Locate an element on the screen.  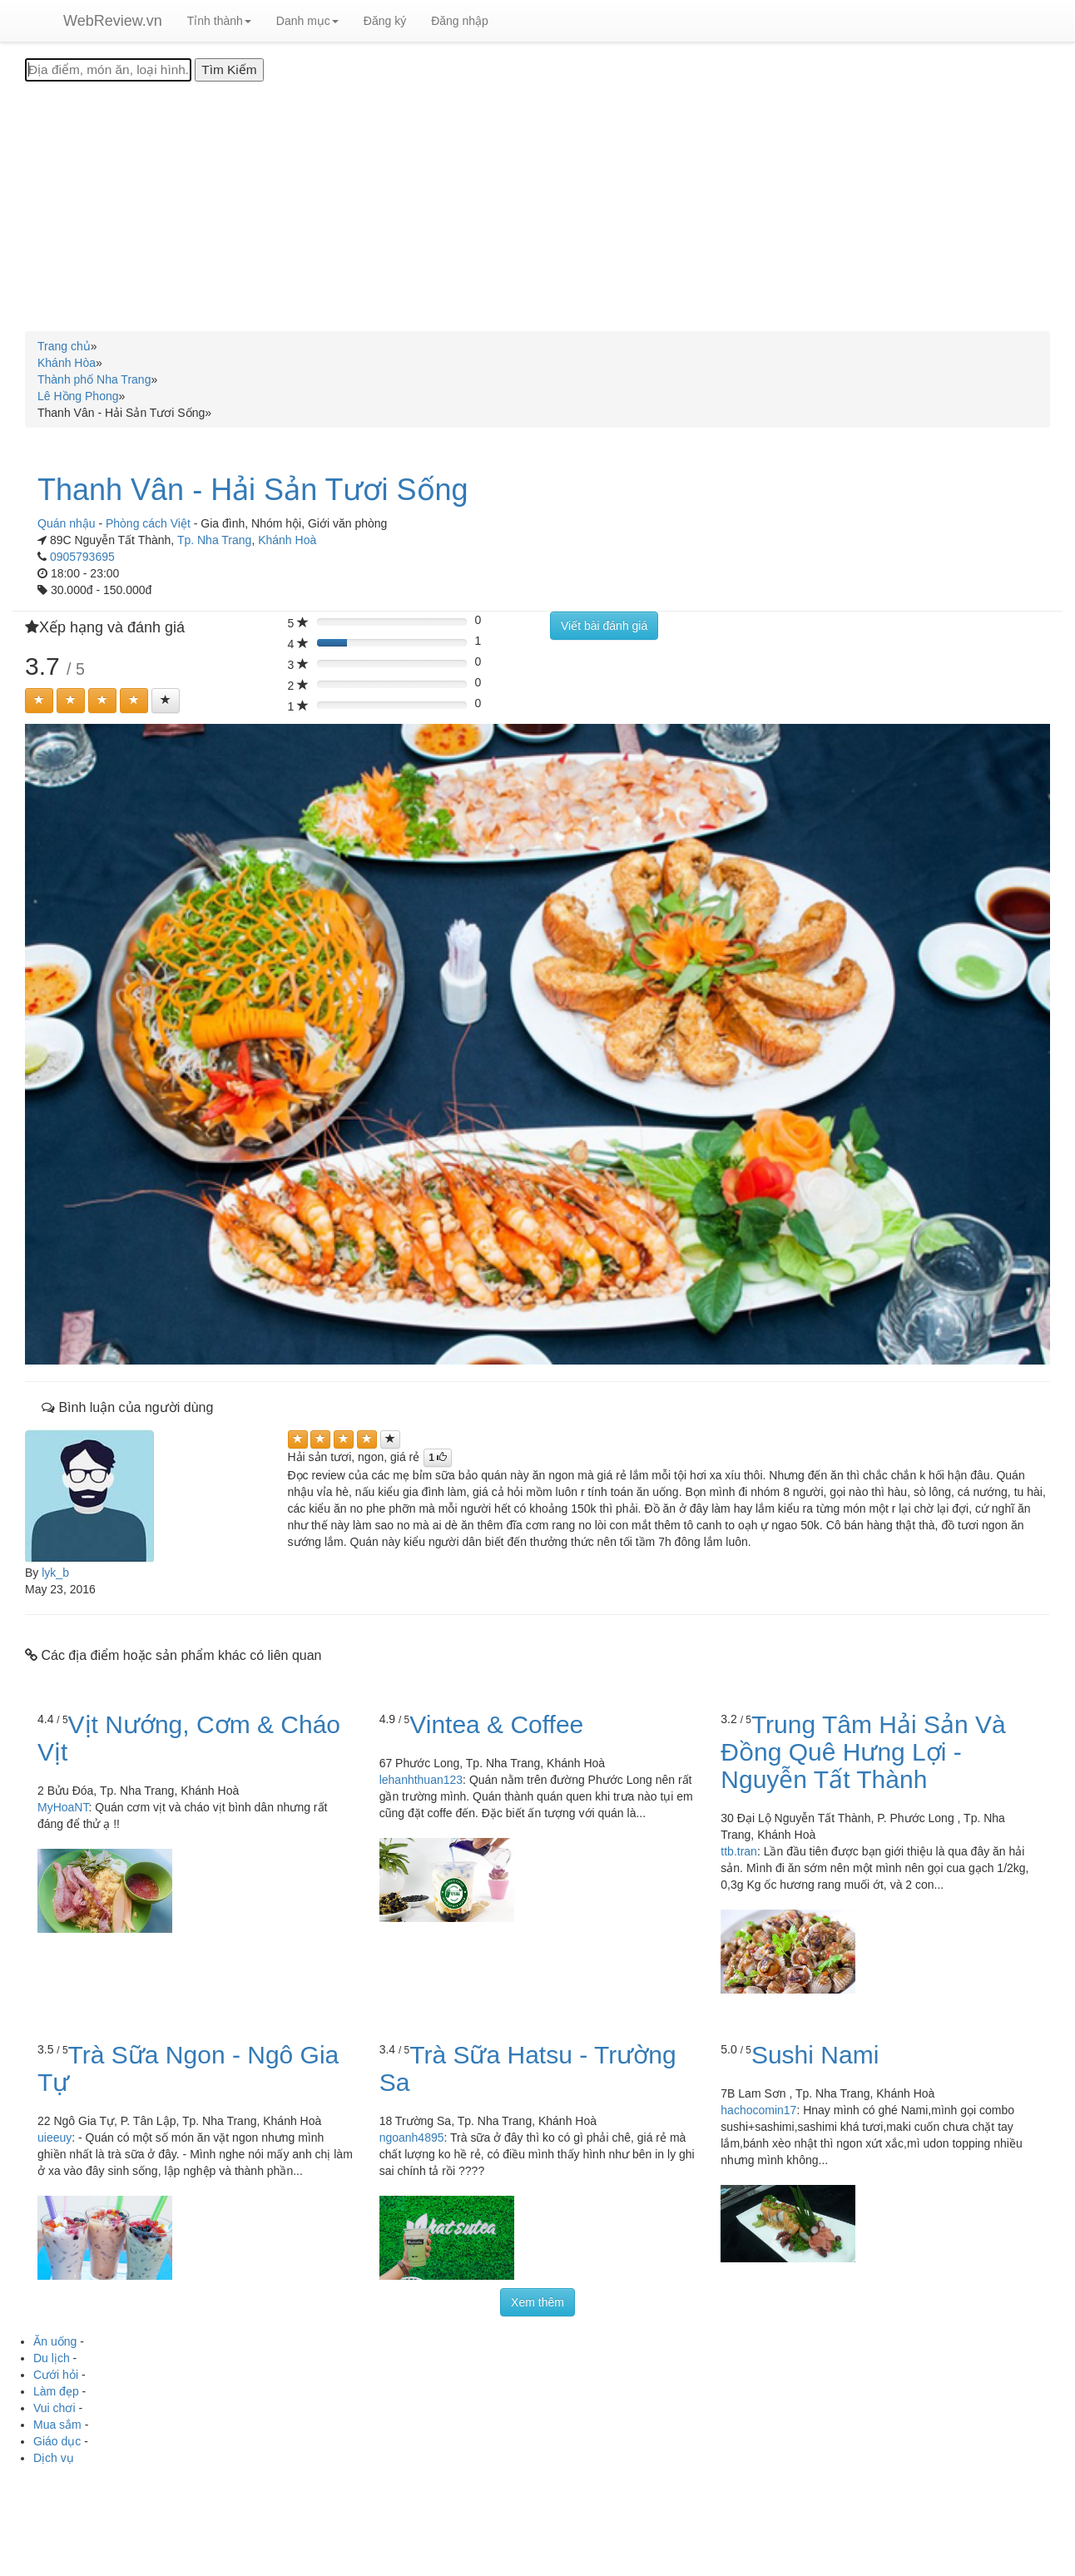
Xem thêm is located at coordinates (537, 2302).